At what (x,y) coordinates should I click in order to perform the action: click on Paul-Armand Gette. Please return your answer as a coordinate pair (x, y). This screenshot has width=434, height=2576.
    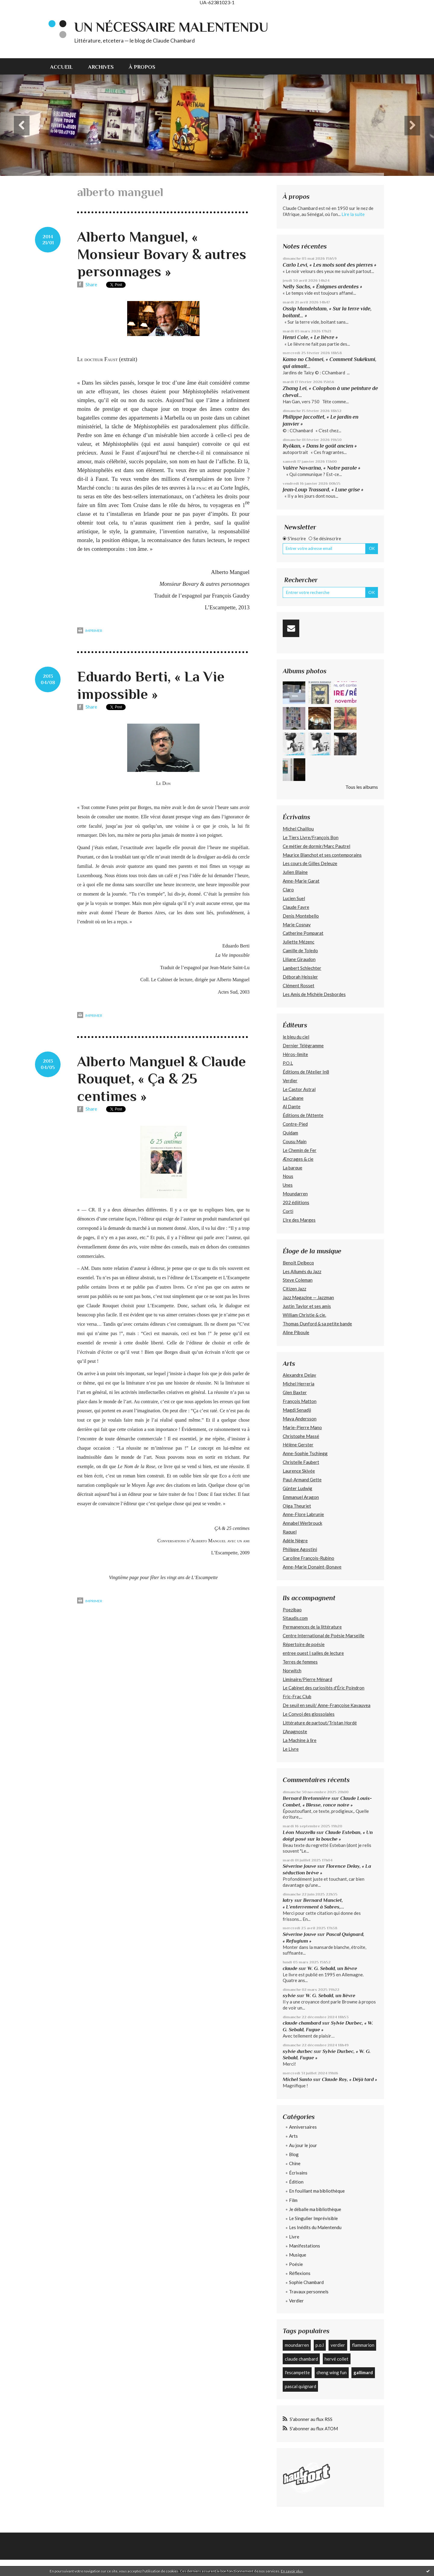
    Looking at the image, I should click on (302, 1479).